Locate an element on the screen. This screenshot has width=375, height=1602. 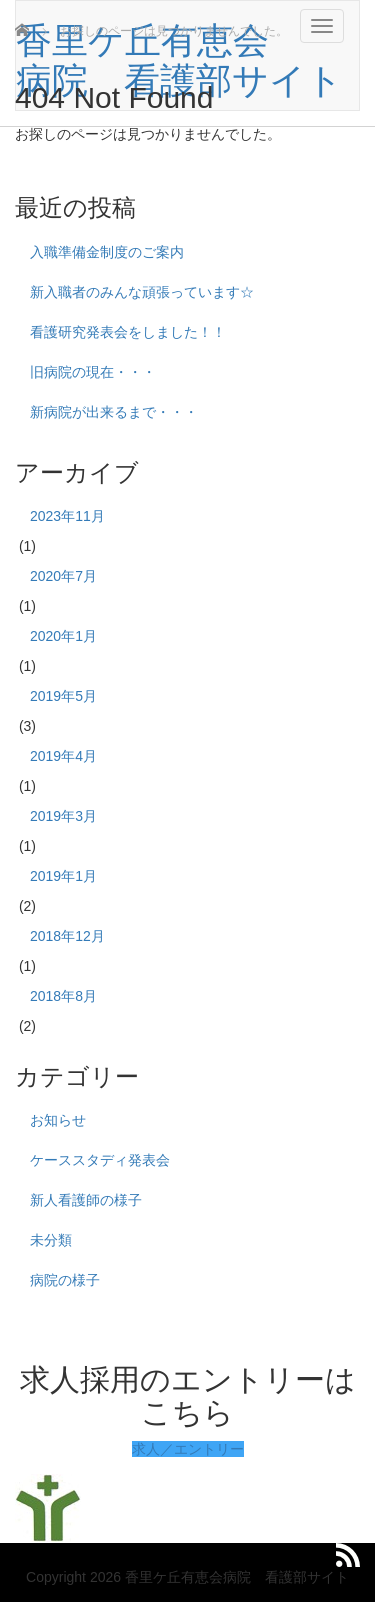
新人看護師の様子 is located at coordinates (86, 1200).